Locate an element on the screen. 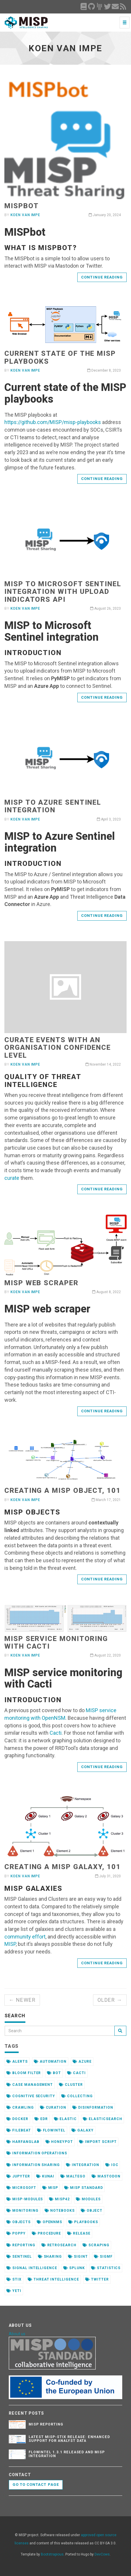 The image size is (131, 2576). Creating a MISP Object, 101 is located at coordinates (62, 1490).